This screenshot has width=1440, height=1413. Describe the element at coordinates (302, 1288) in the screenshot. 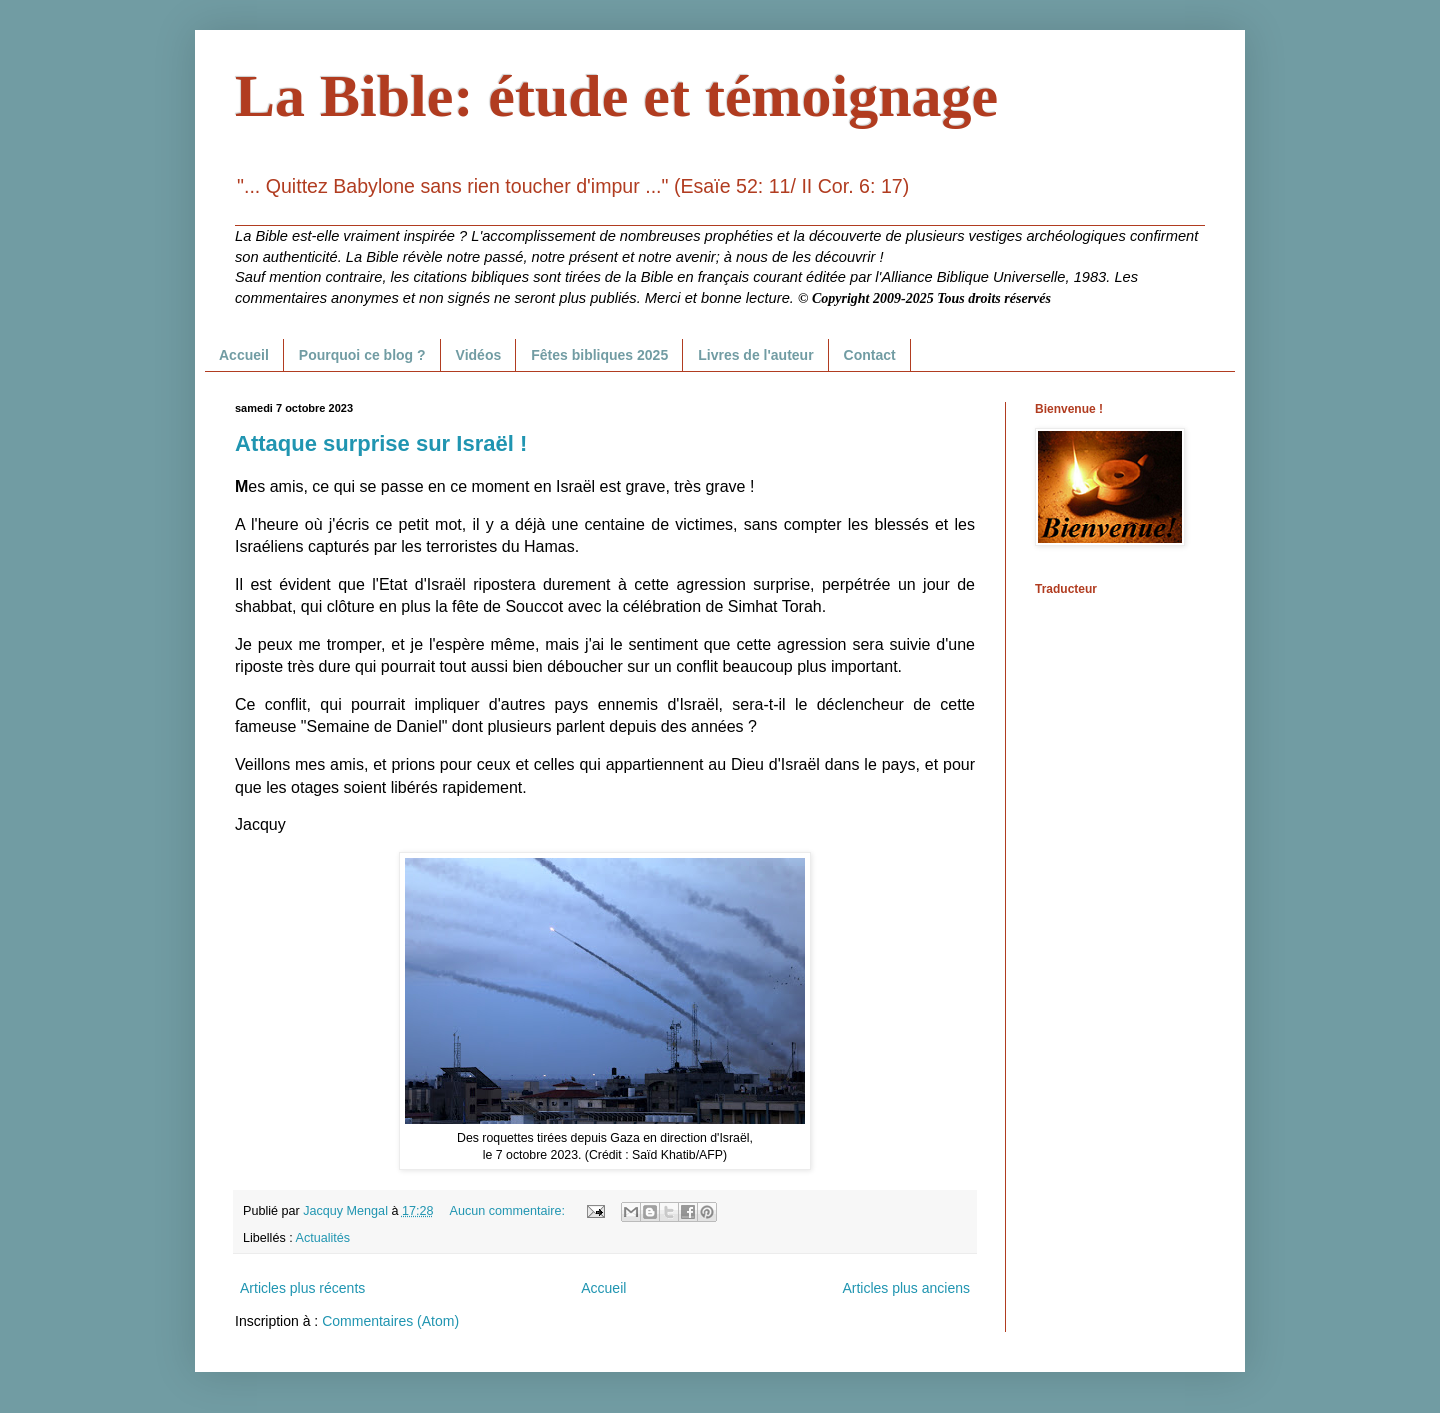

I see `Articles plus récents` at that location.